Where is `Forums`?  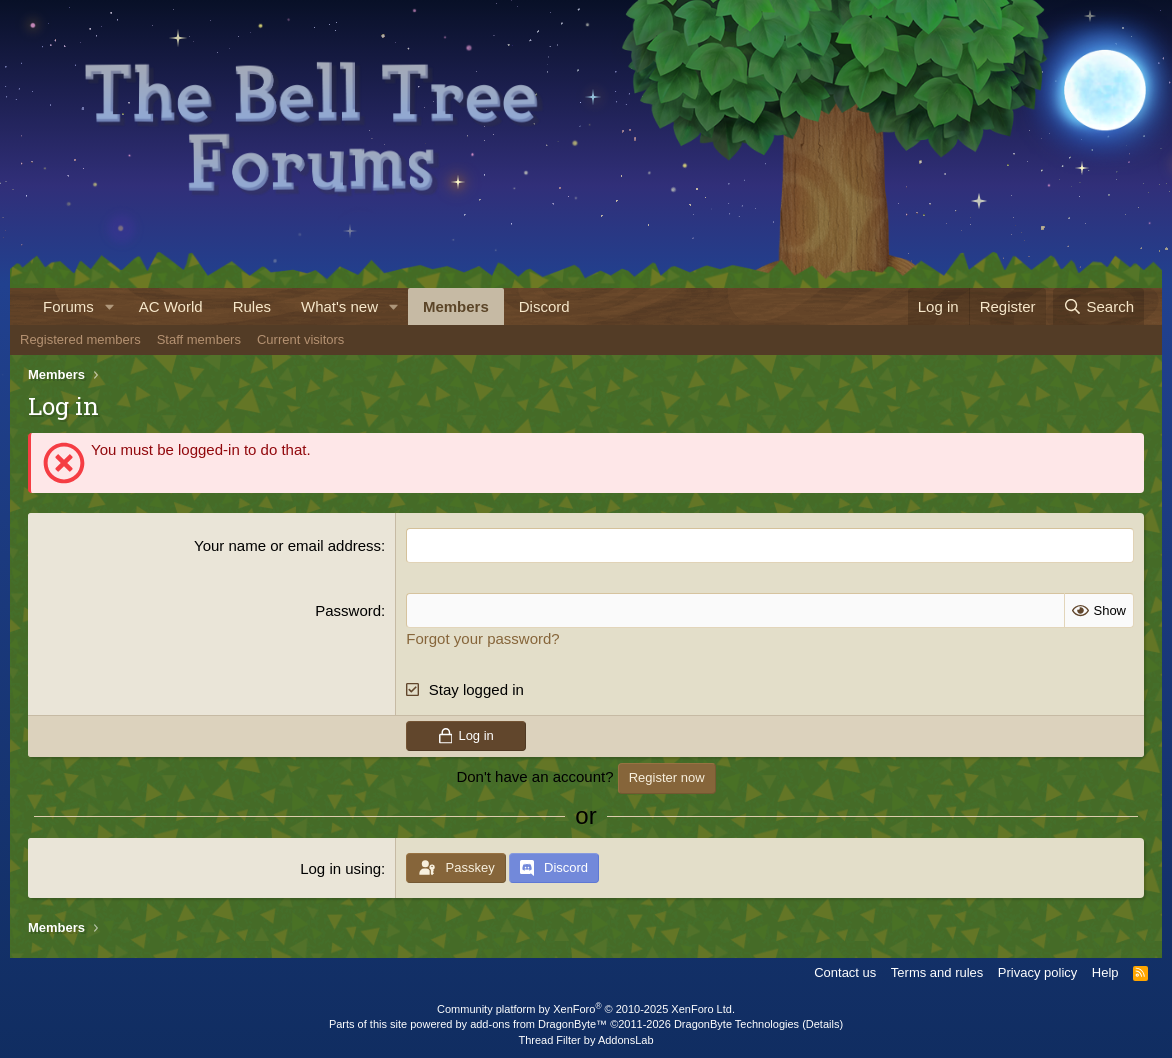
Forums is located at coordinates (68, 306).